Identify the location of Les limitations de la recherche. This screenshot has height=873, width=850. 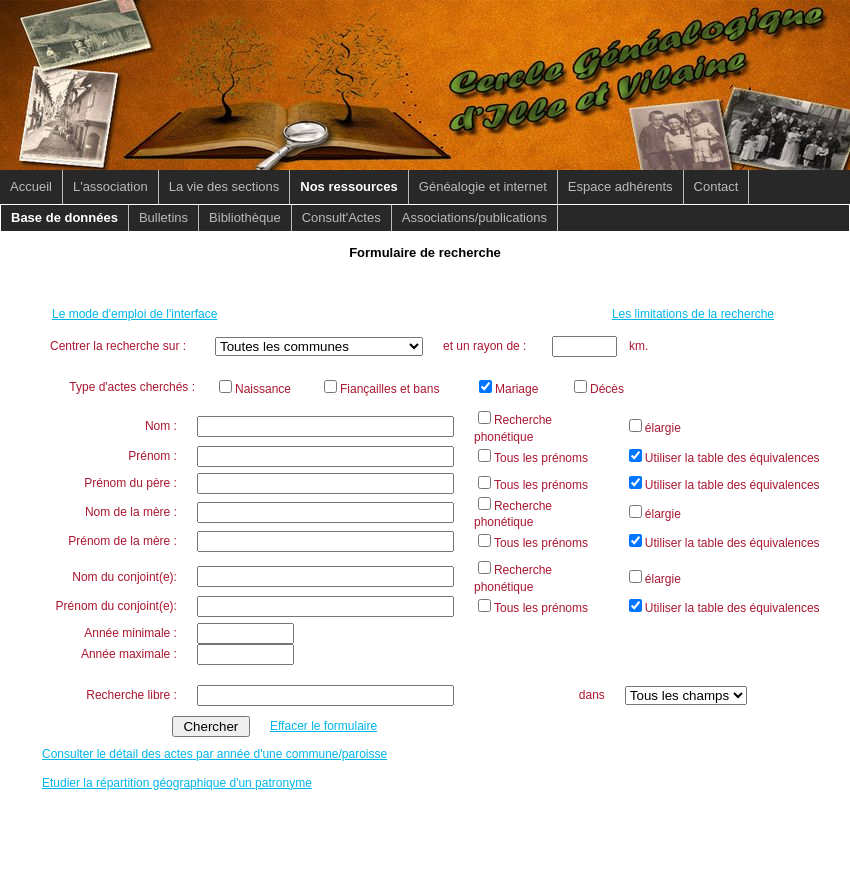
(693, 314).